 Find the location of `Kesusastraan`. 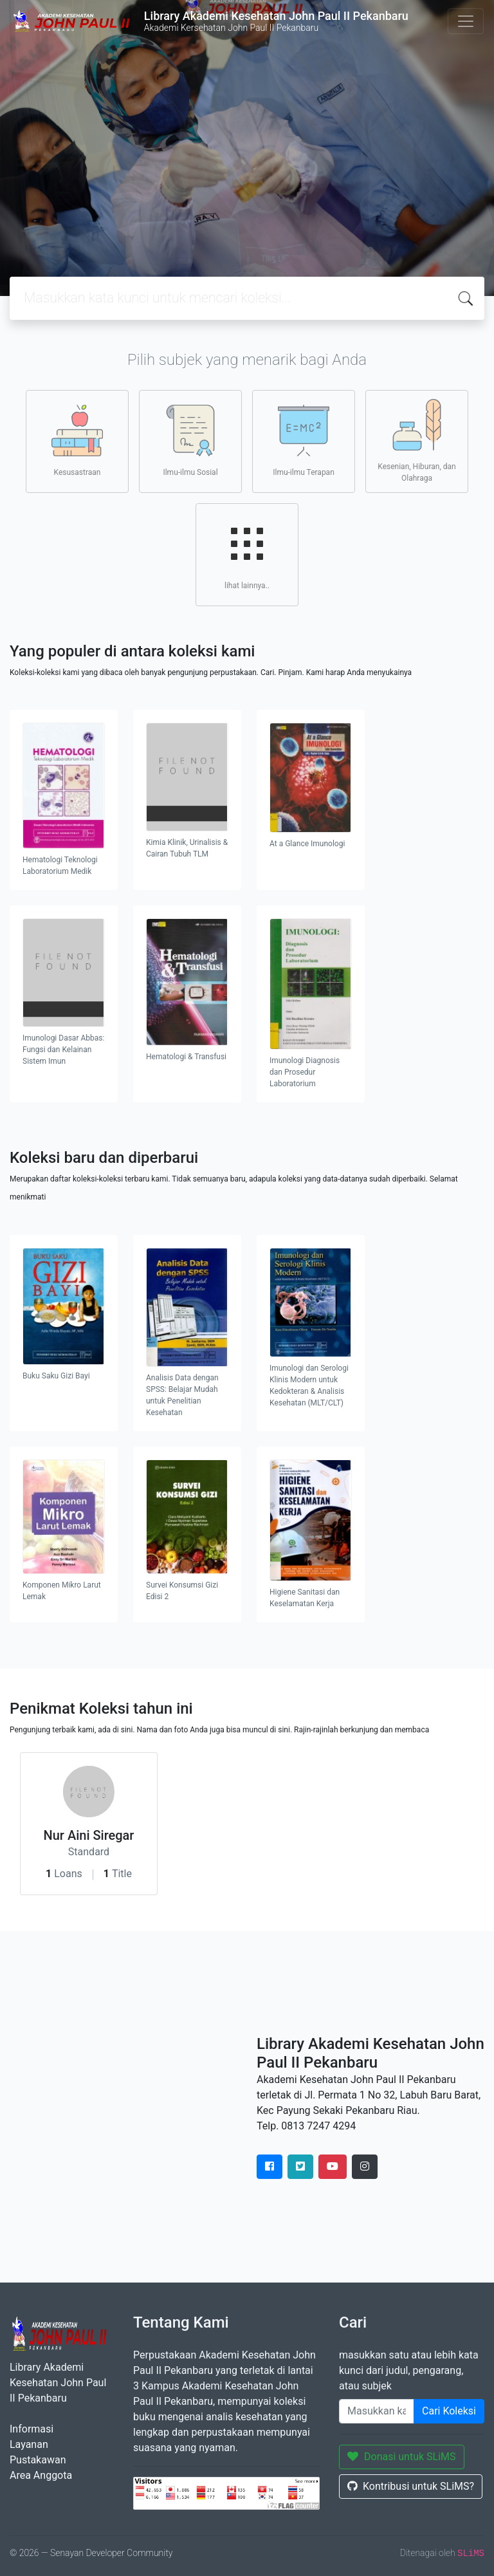

Kesusastraan is located at coordinates (77, 441).